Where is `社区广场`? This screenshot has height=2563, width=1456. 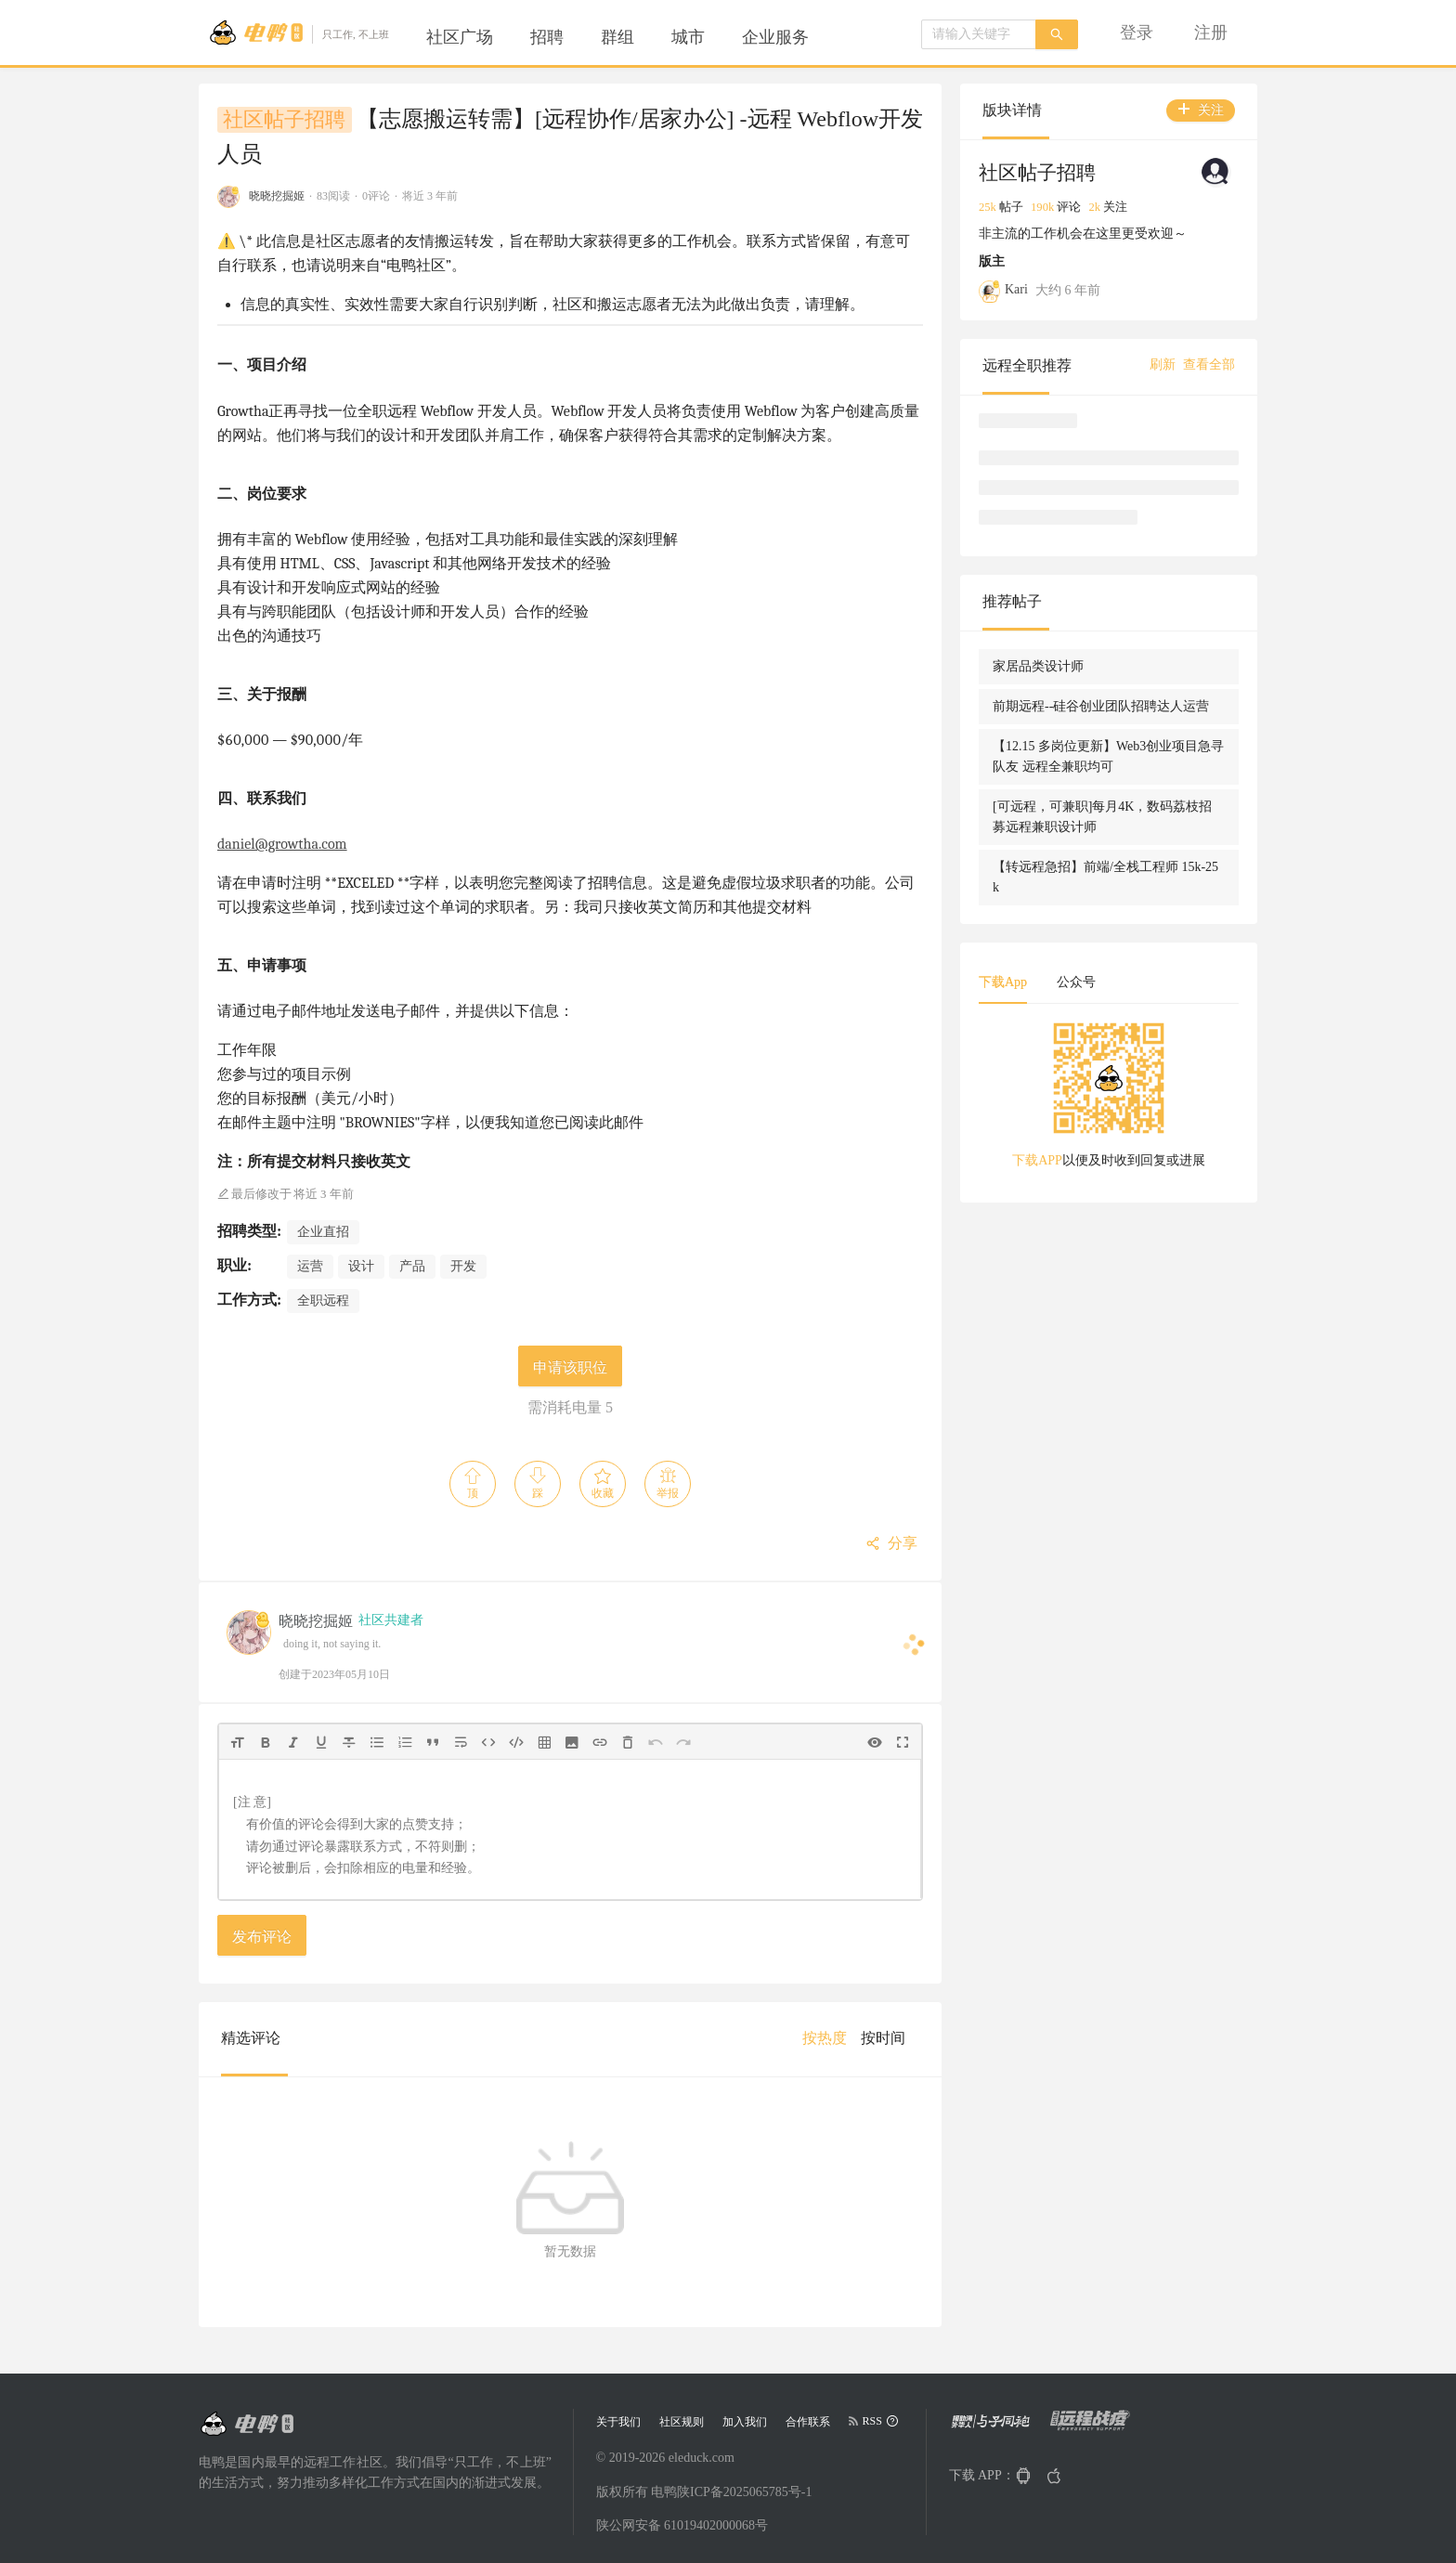 社区广场 is located at coordinates (459, 37).